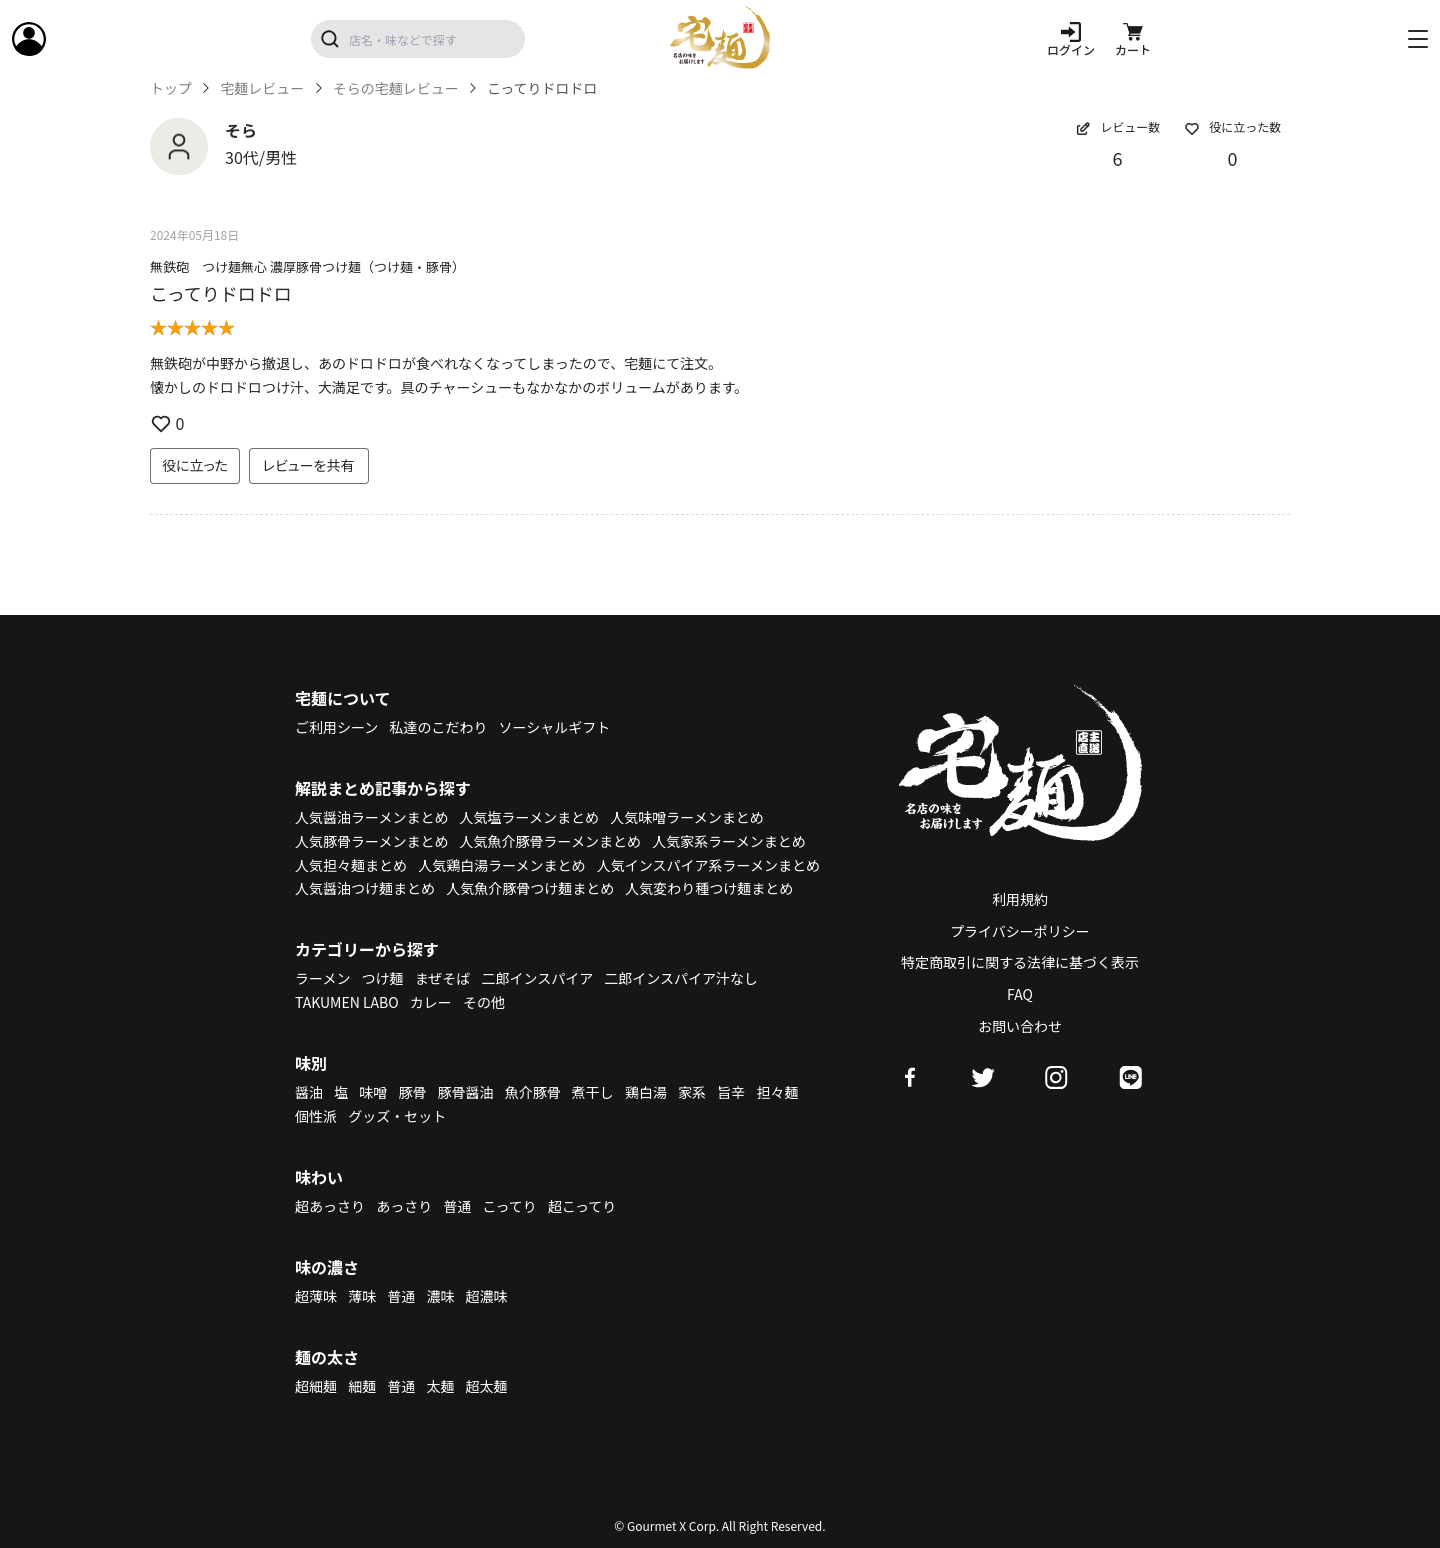  Describe the element at coordinates (404, 1206) in the screenshot. I see `あっさり` at that location.